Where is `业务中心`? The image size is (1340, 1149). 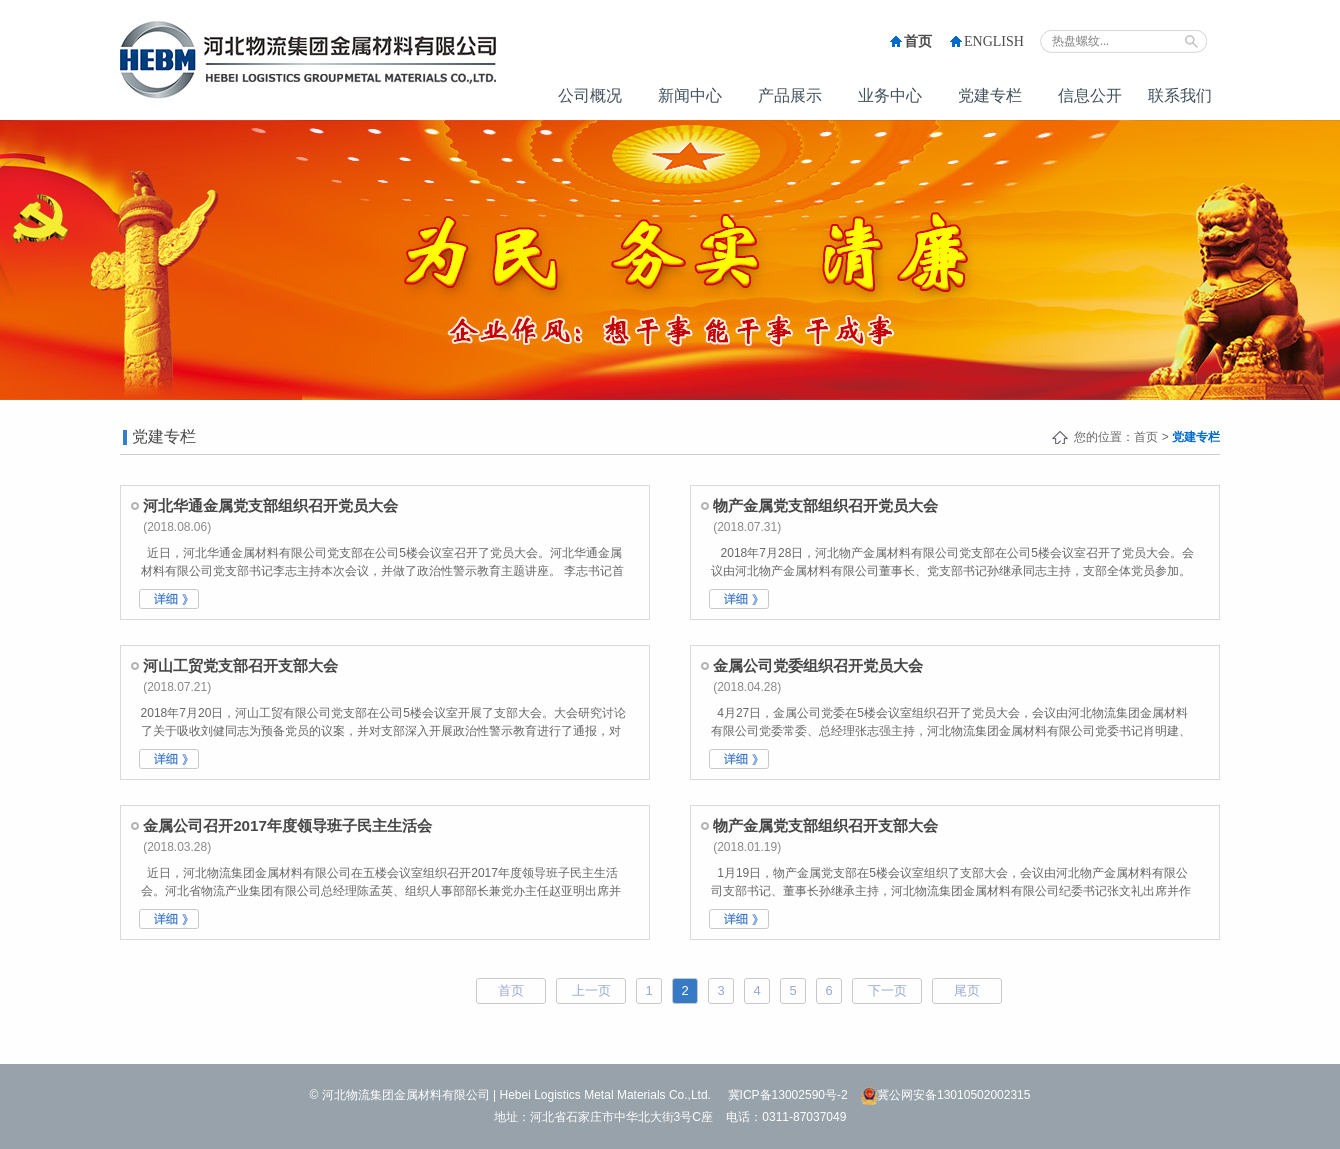
业务中心 is located at coordinates (890, 95).